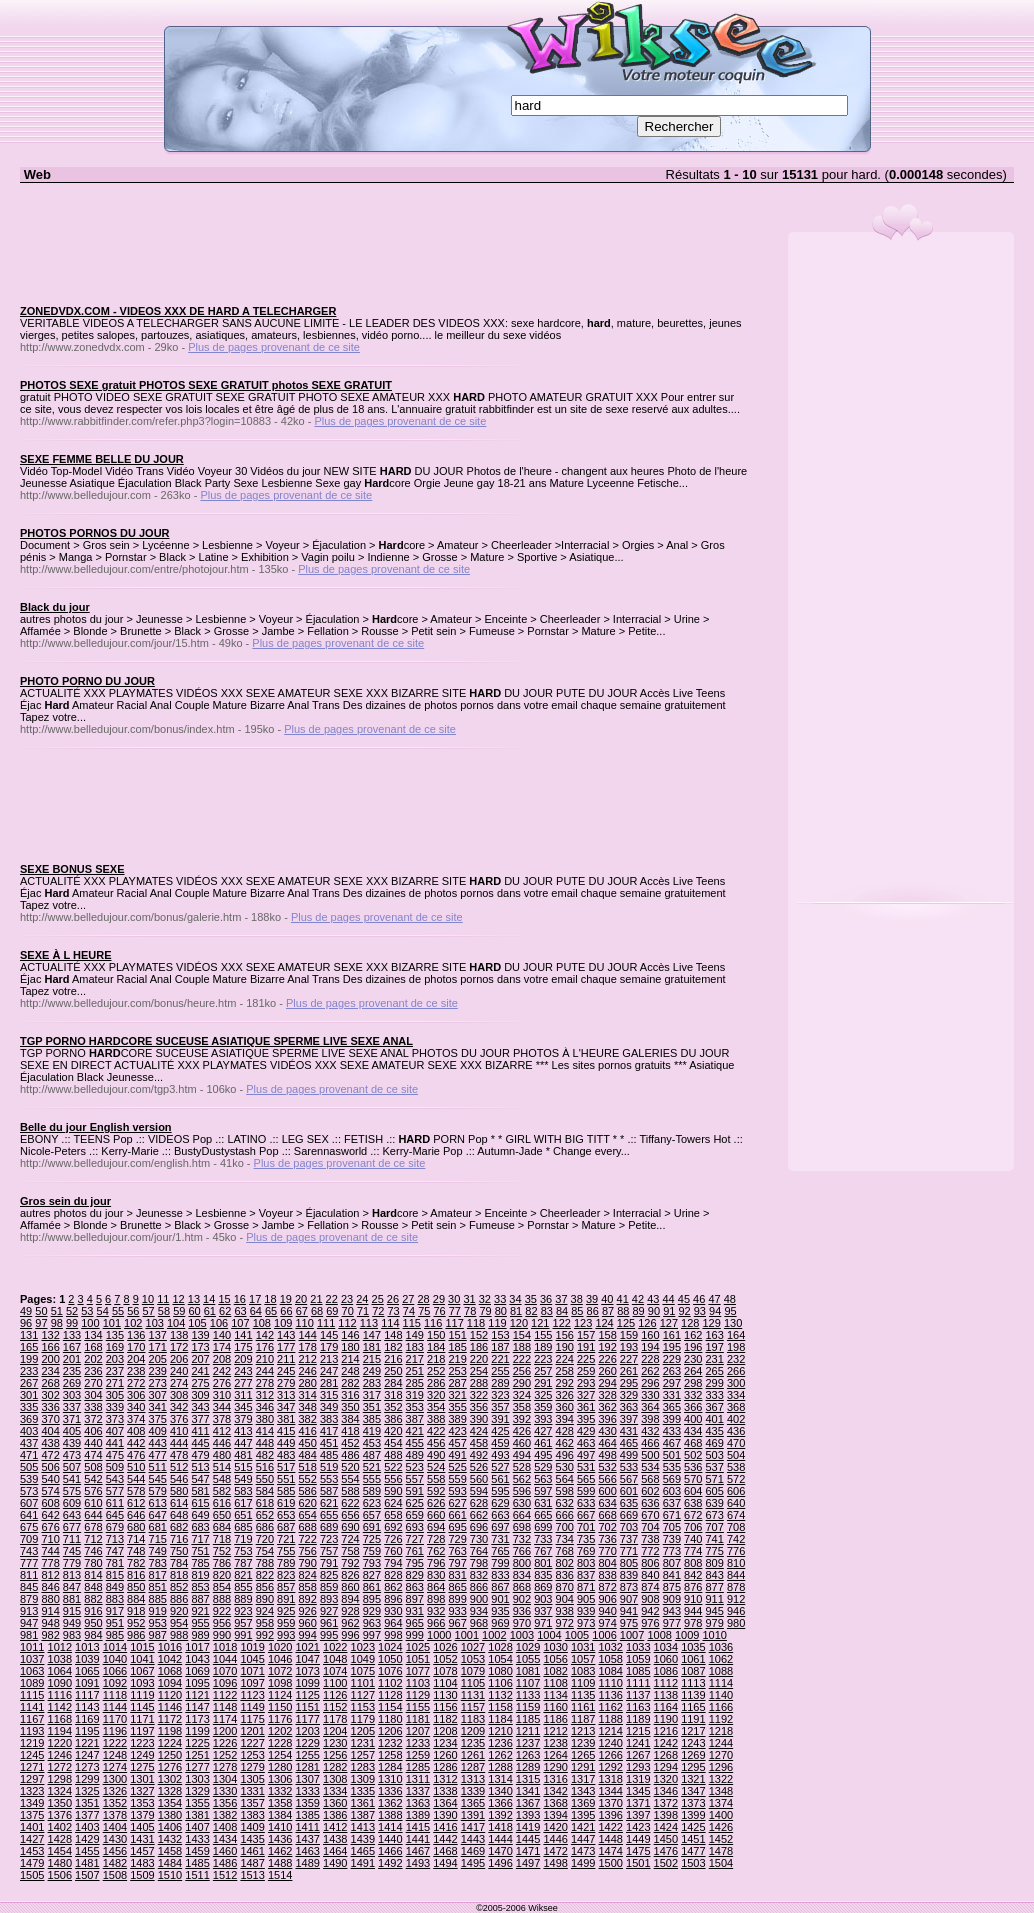 The width and height of the screenshot is (1034, 1913). I want to click on 1198, so click(170, 1731).